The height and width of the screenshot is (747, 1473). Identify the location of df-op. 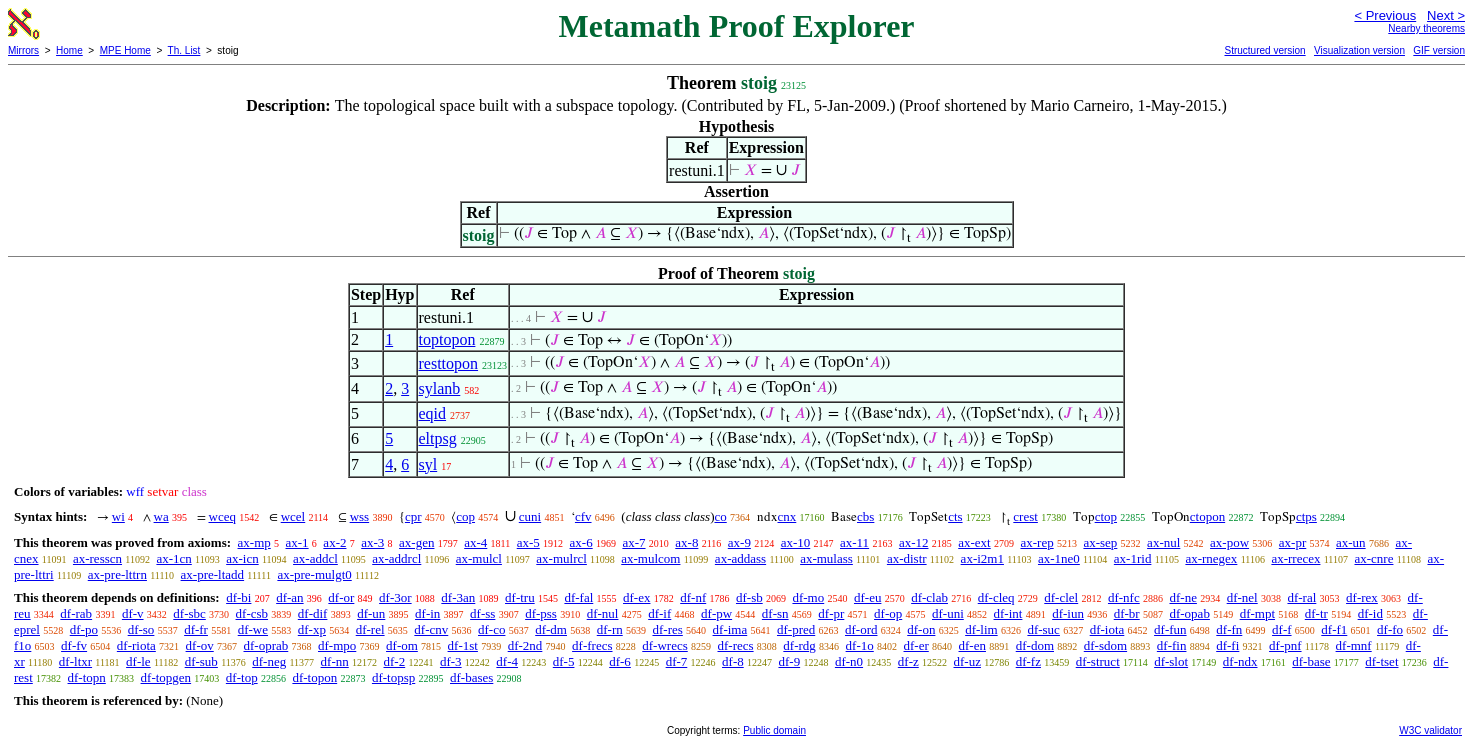
(888, 613).